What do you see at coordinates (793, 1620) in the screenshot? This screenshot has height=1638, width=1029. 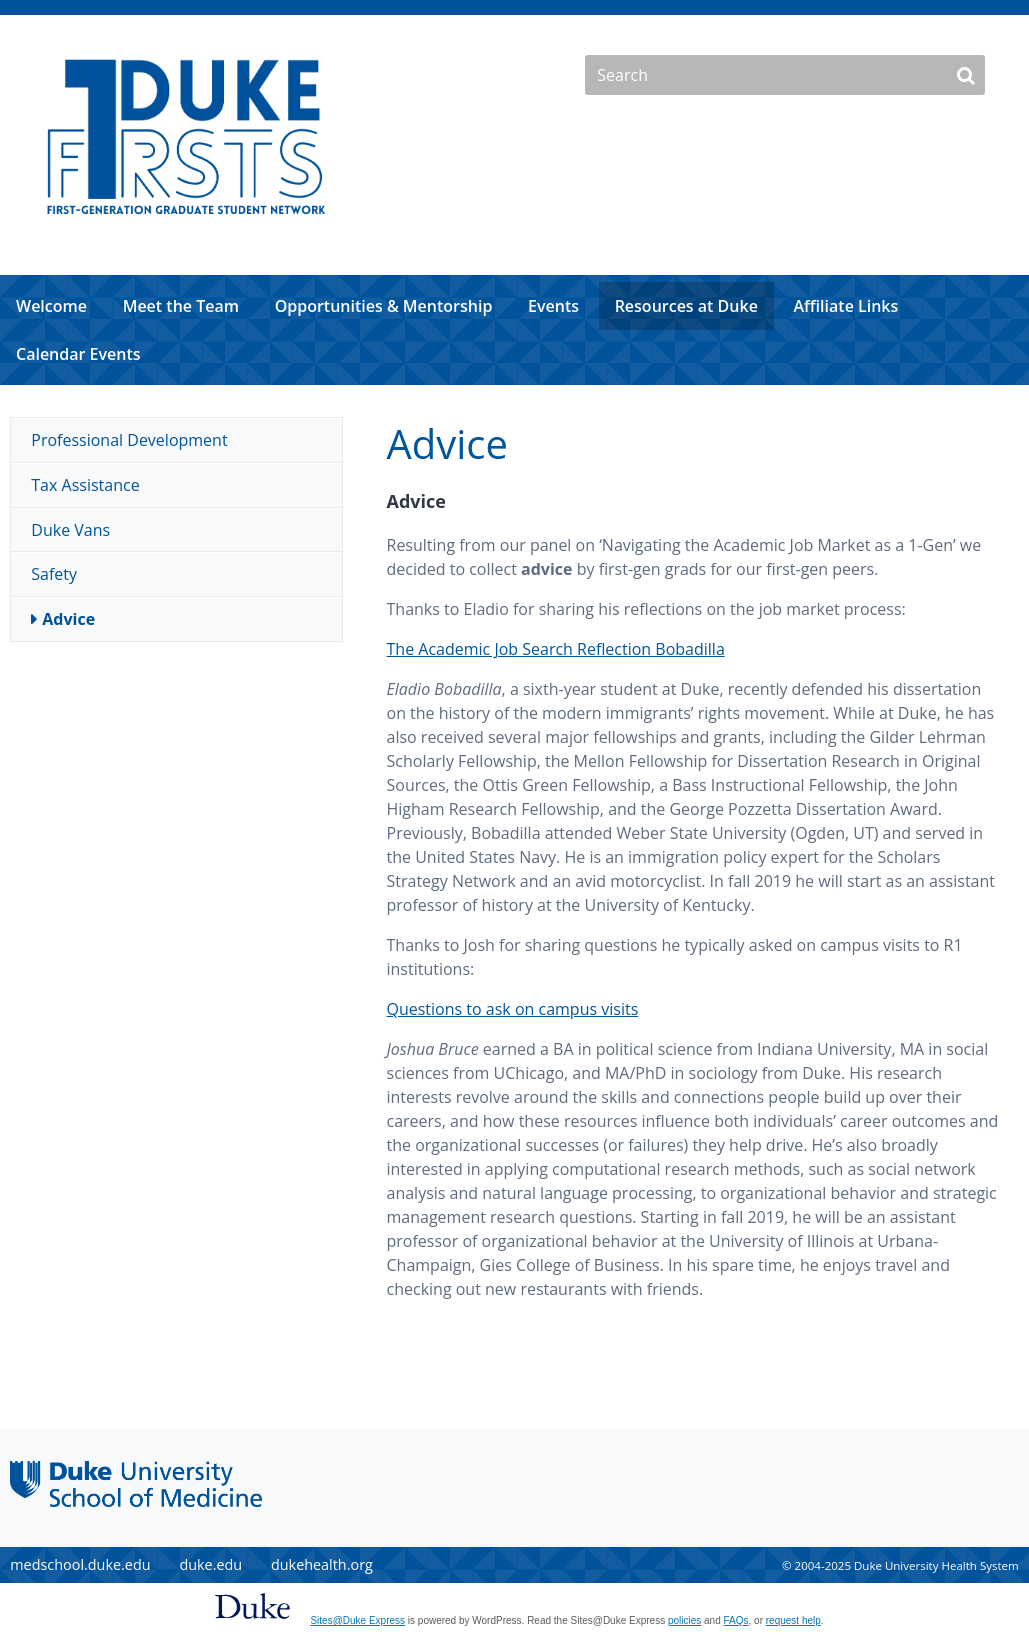 I see `request help` at bounding box center [793, 1620].